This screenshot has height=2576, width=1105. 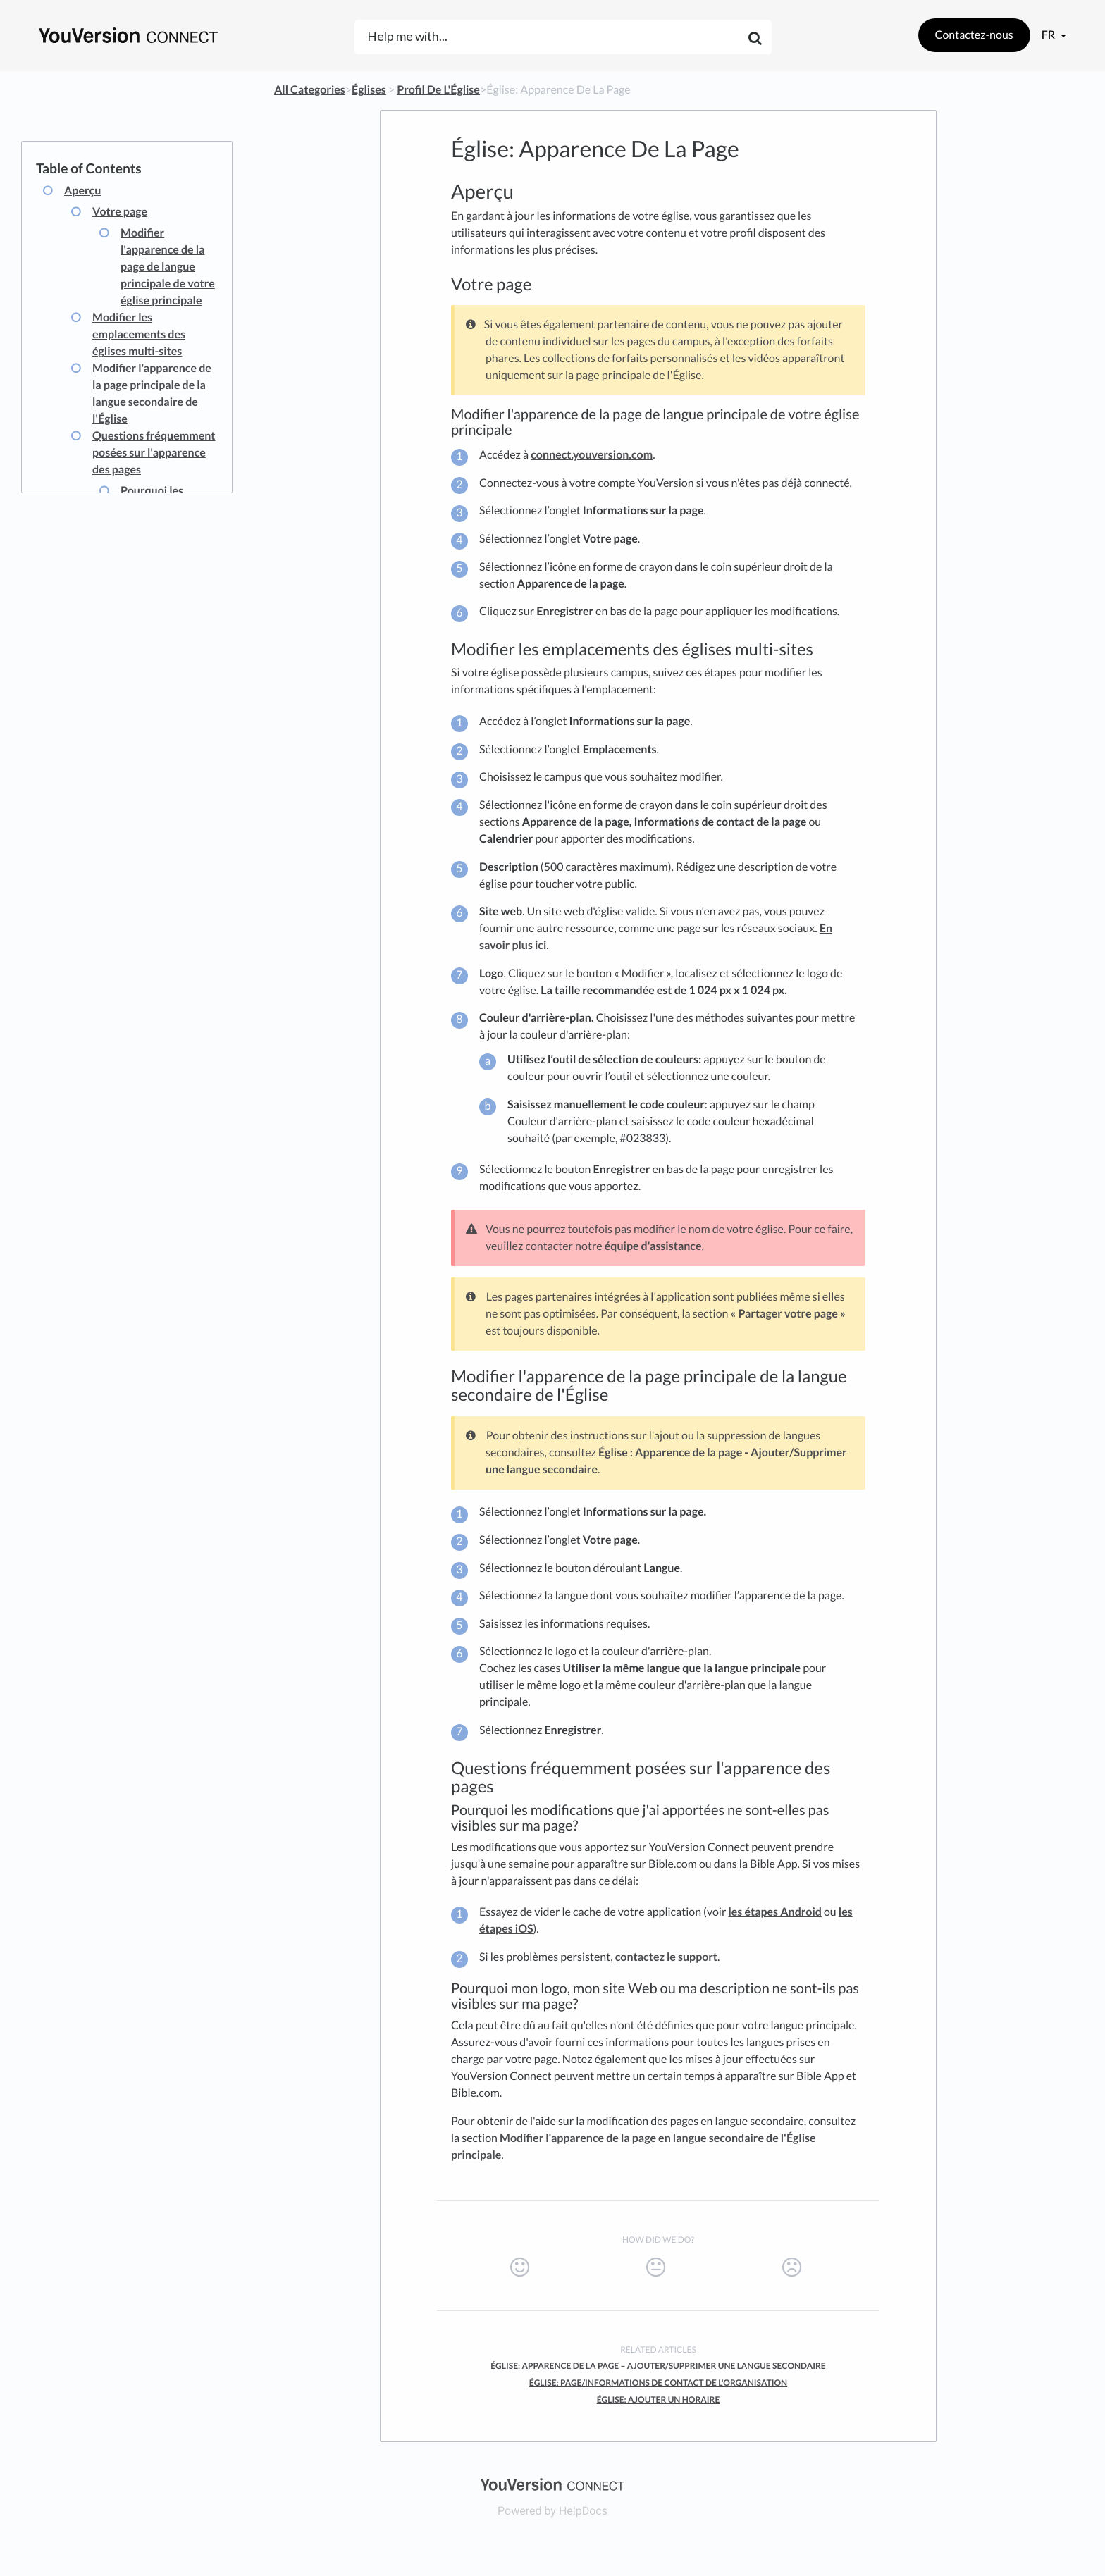 I want to click on Église: Ajouter Un Horaire, so click(x=658, y=2399).